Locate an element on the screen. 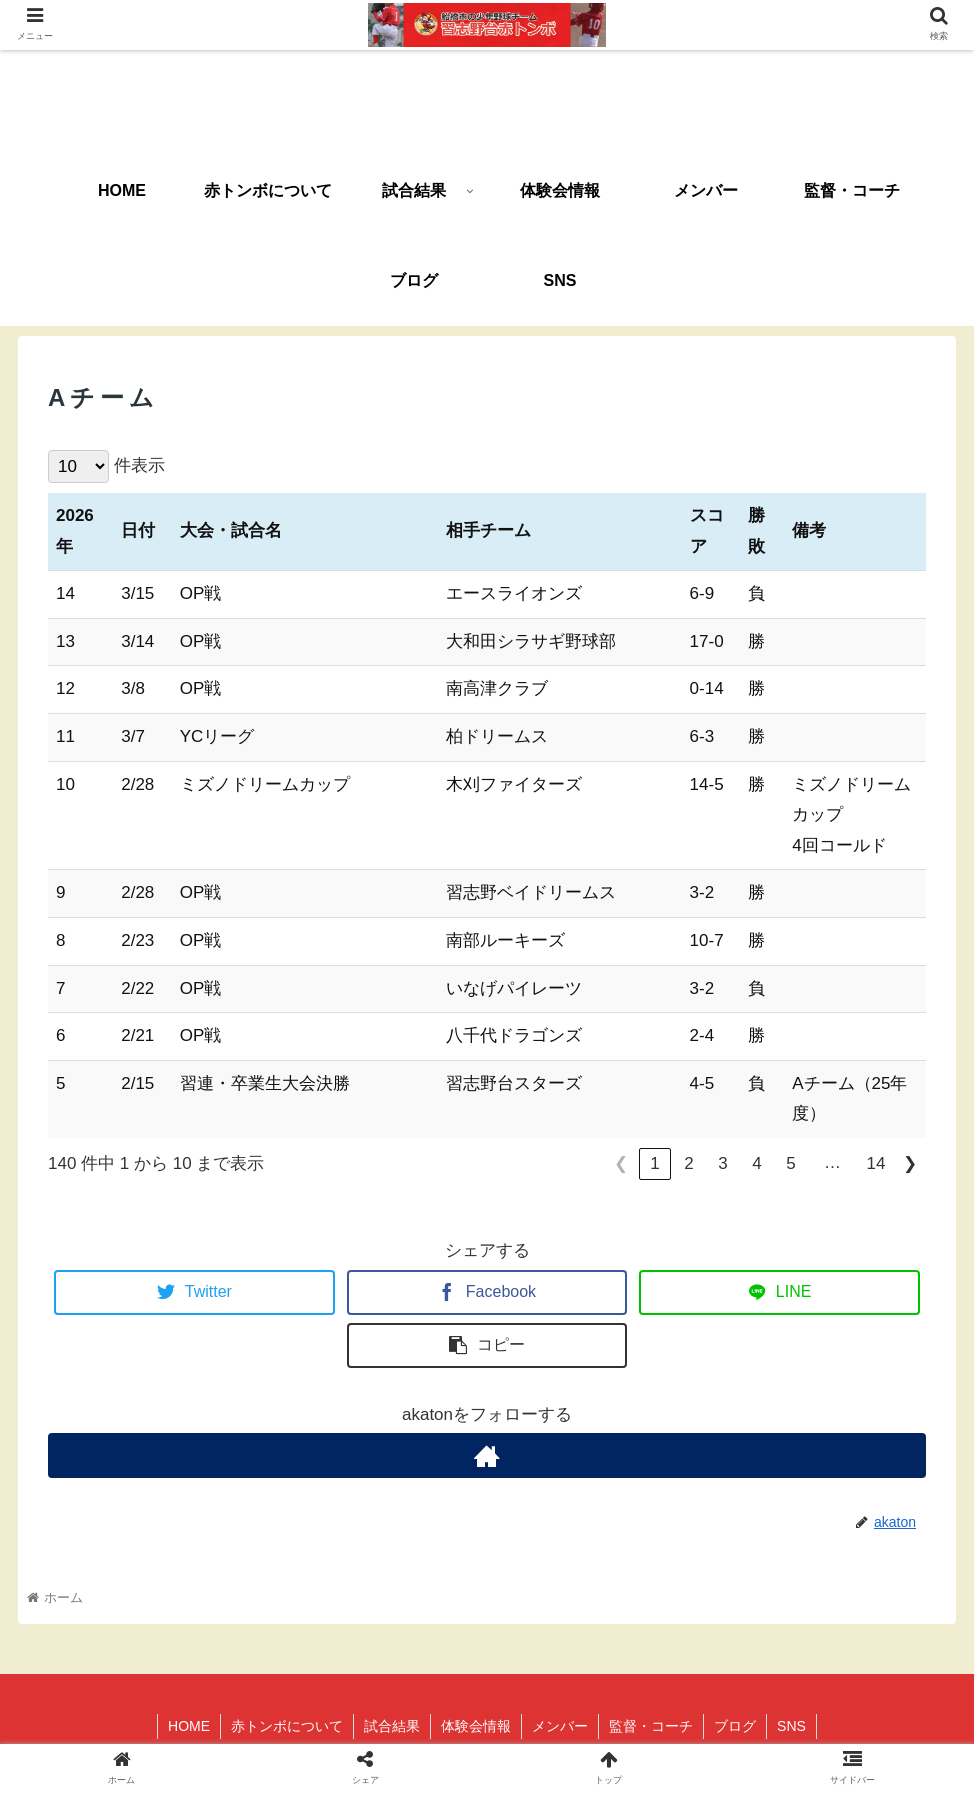  14 [link] is located at coordinates (876, 1163).